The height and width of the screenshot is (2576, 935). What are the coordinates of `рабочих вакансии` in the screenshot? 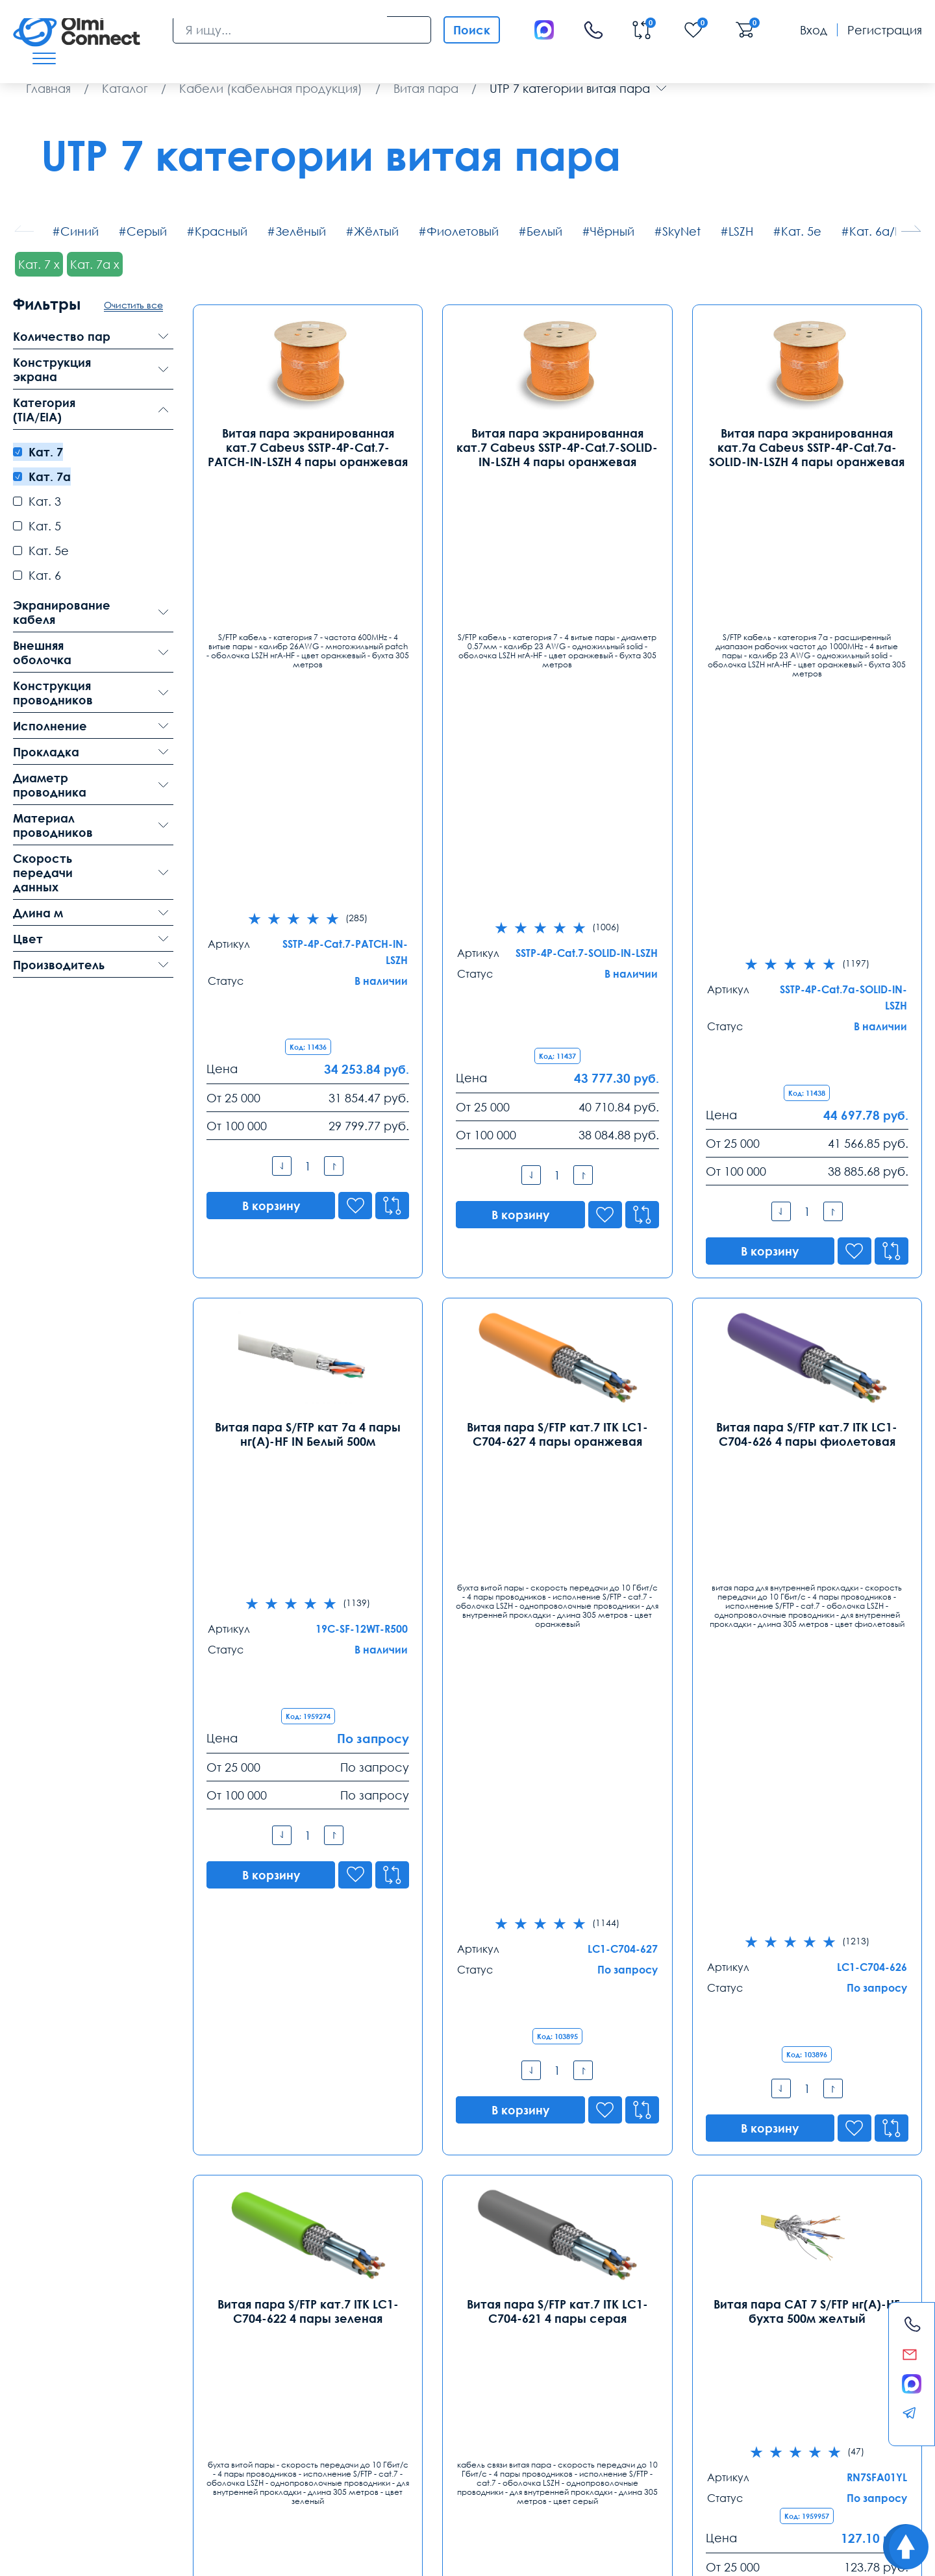 It's located at (52, 2476).